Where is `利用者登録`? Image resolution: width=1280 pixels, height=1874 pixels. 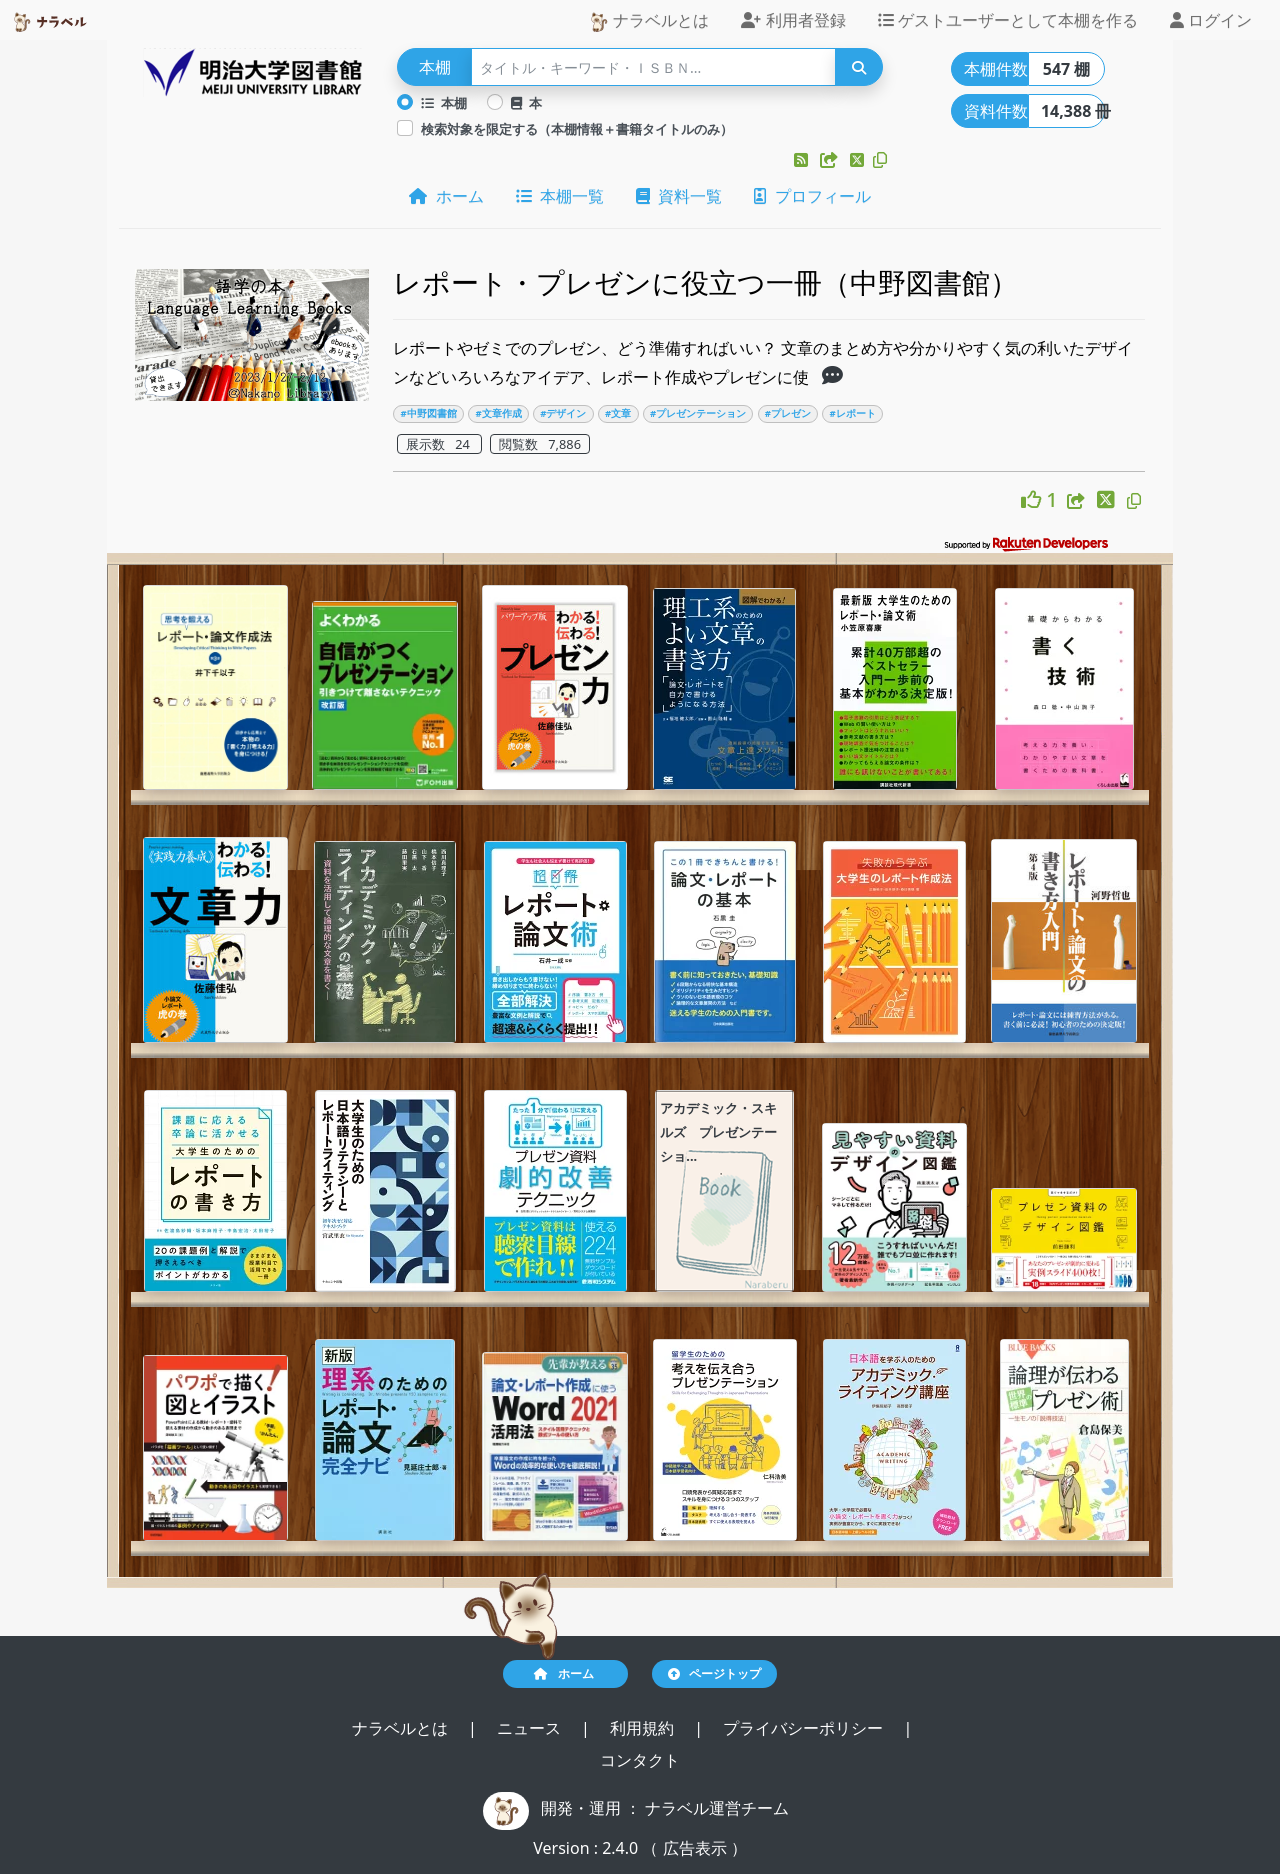 利用者登録 is located at coordinates (793, 20).